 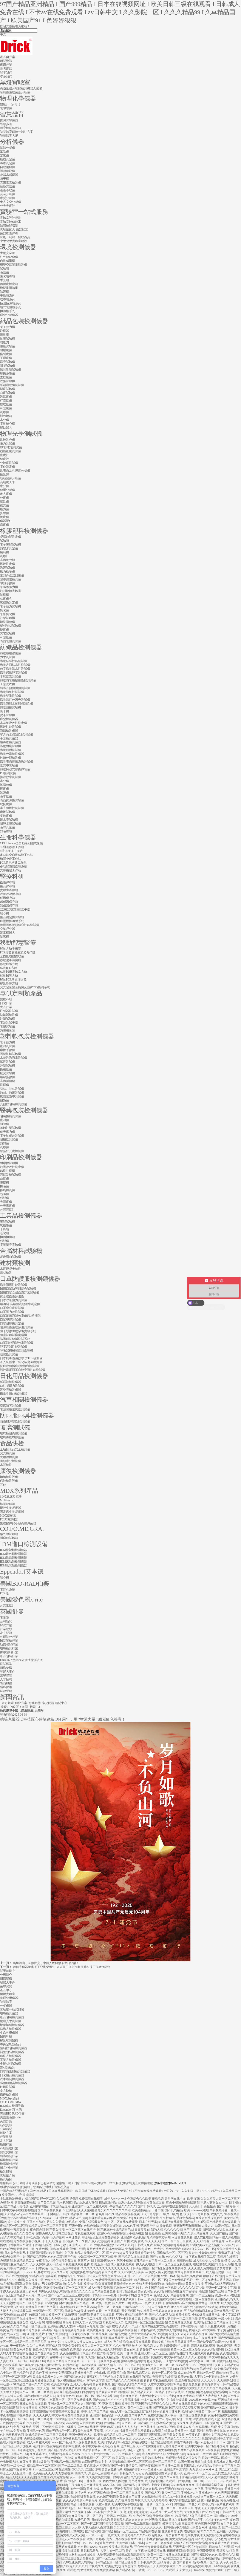 I want to click on 欧美日韩高清不卡, so click(x=183, y=2341).